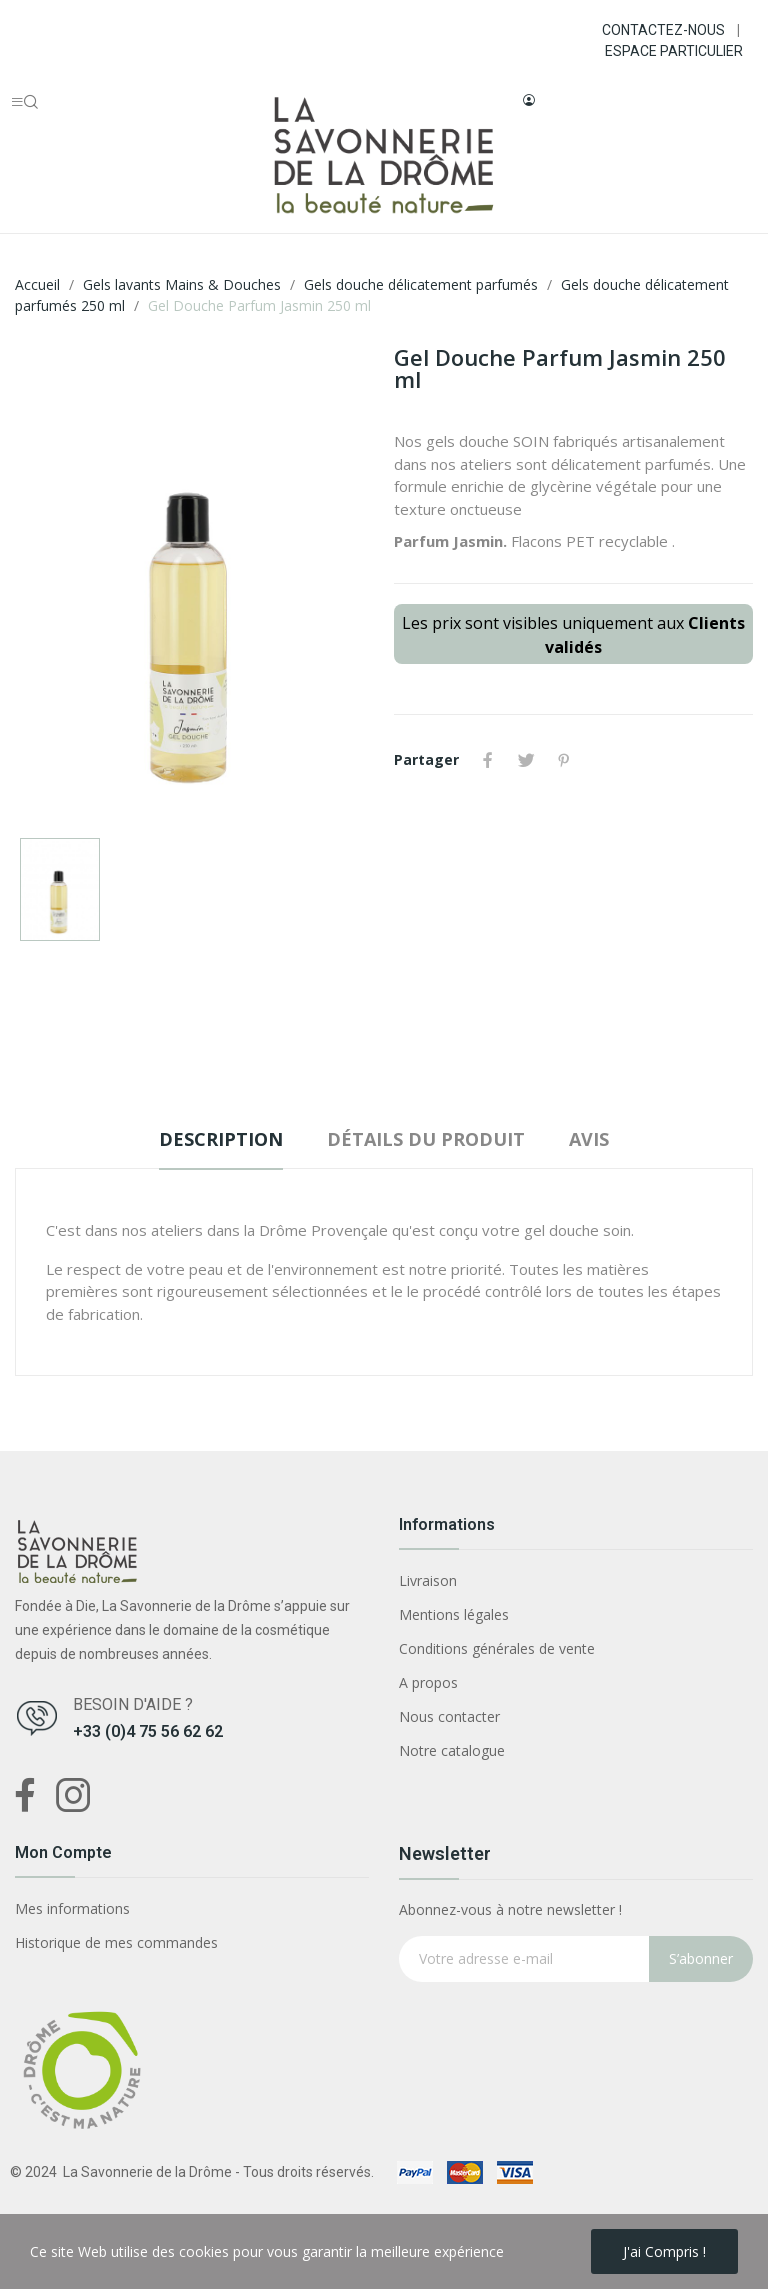  What do you see at coordinates (72, 1908) in the screenshot?
I see `Mes informations` at bounding box center [72, 1908].